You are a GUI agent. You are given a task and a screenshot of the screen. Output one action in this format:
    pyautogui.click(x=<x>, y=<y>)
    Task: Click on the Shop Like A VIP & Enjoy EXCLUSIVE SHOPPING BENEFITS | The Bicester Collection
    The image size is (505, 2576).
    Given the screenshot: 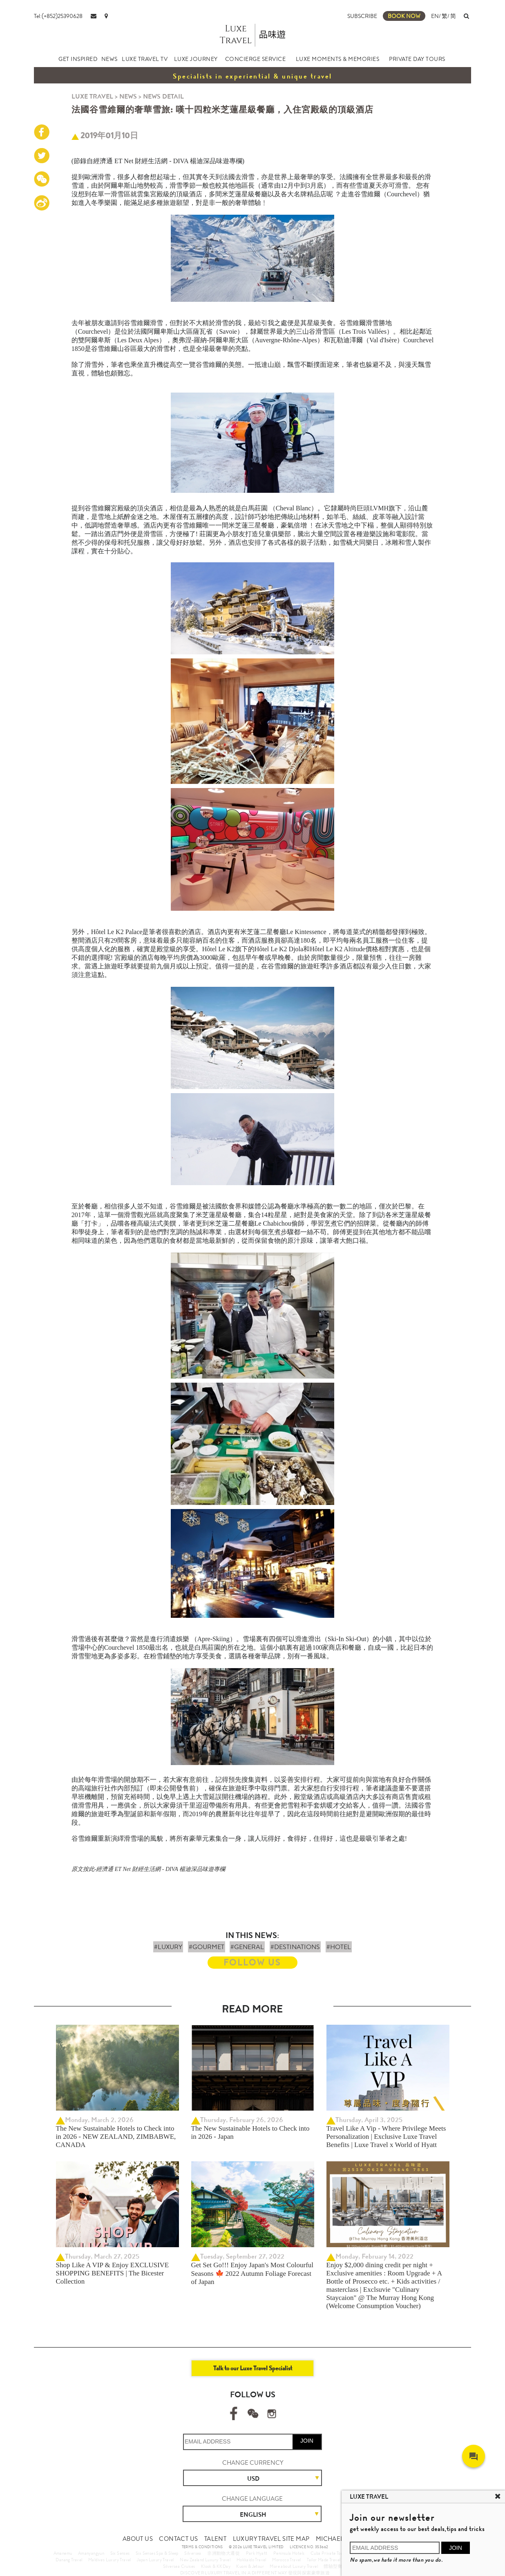 What is the action you would take?
    pyautogui.click(x=112, y=2273)
    